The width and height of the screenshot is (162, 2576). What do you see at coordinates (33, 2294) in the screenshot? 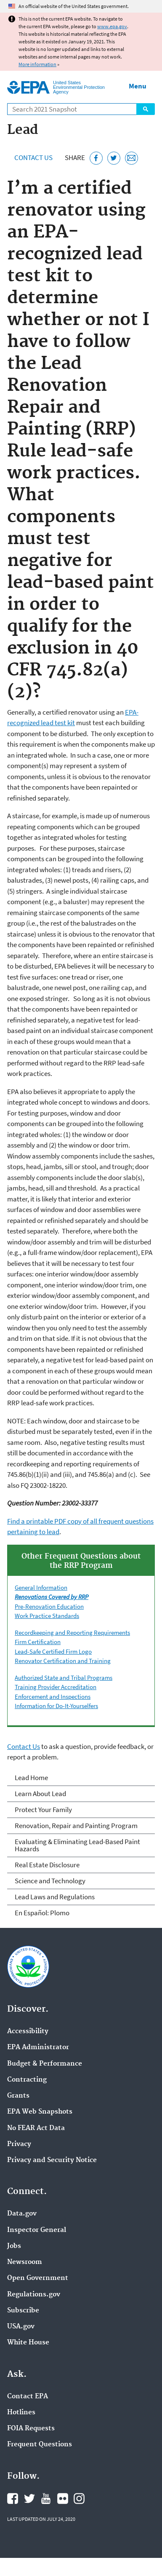
I see `Regulations.gov` at bounding box center [33, 2294].